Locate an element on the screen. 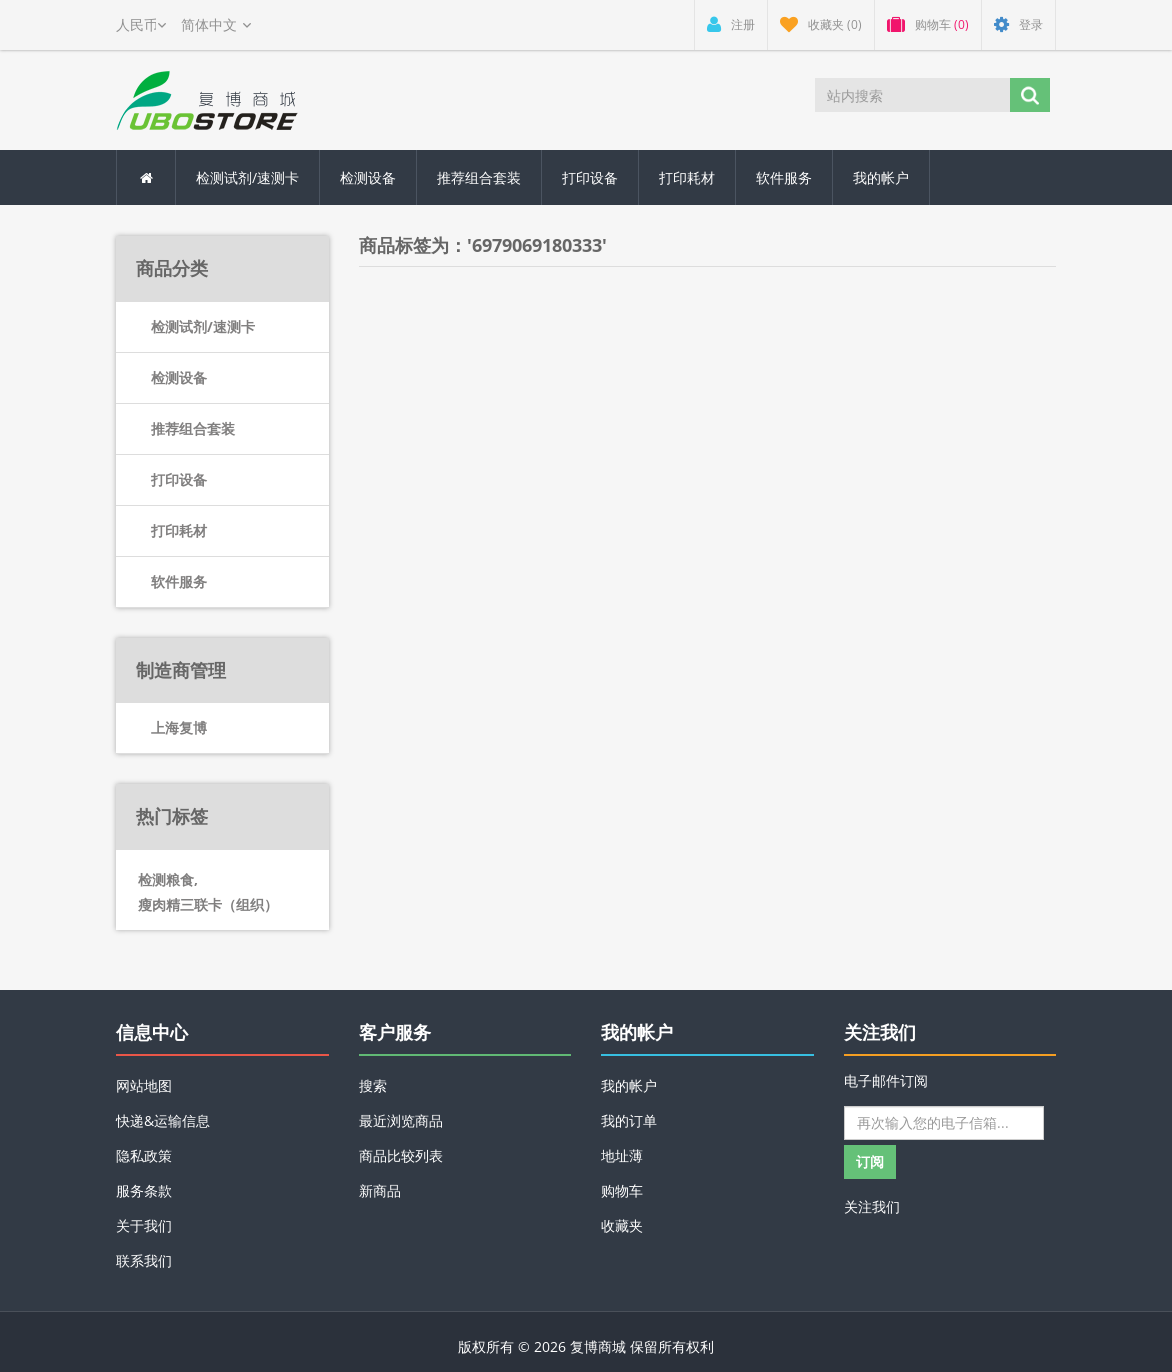  网站地图 is located at coordinates (144, 1085).